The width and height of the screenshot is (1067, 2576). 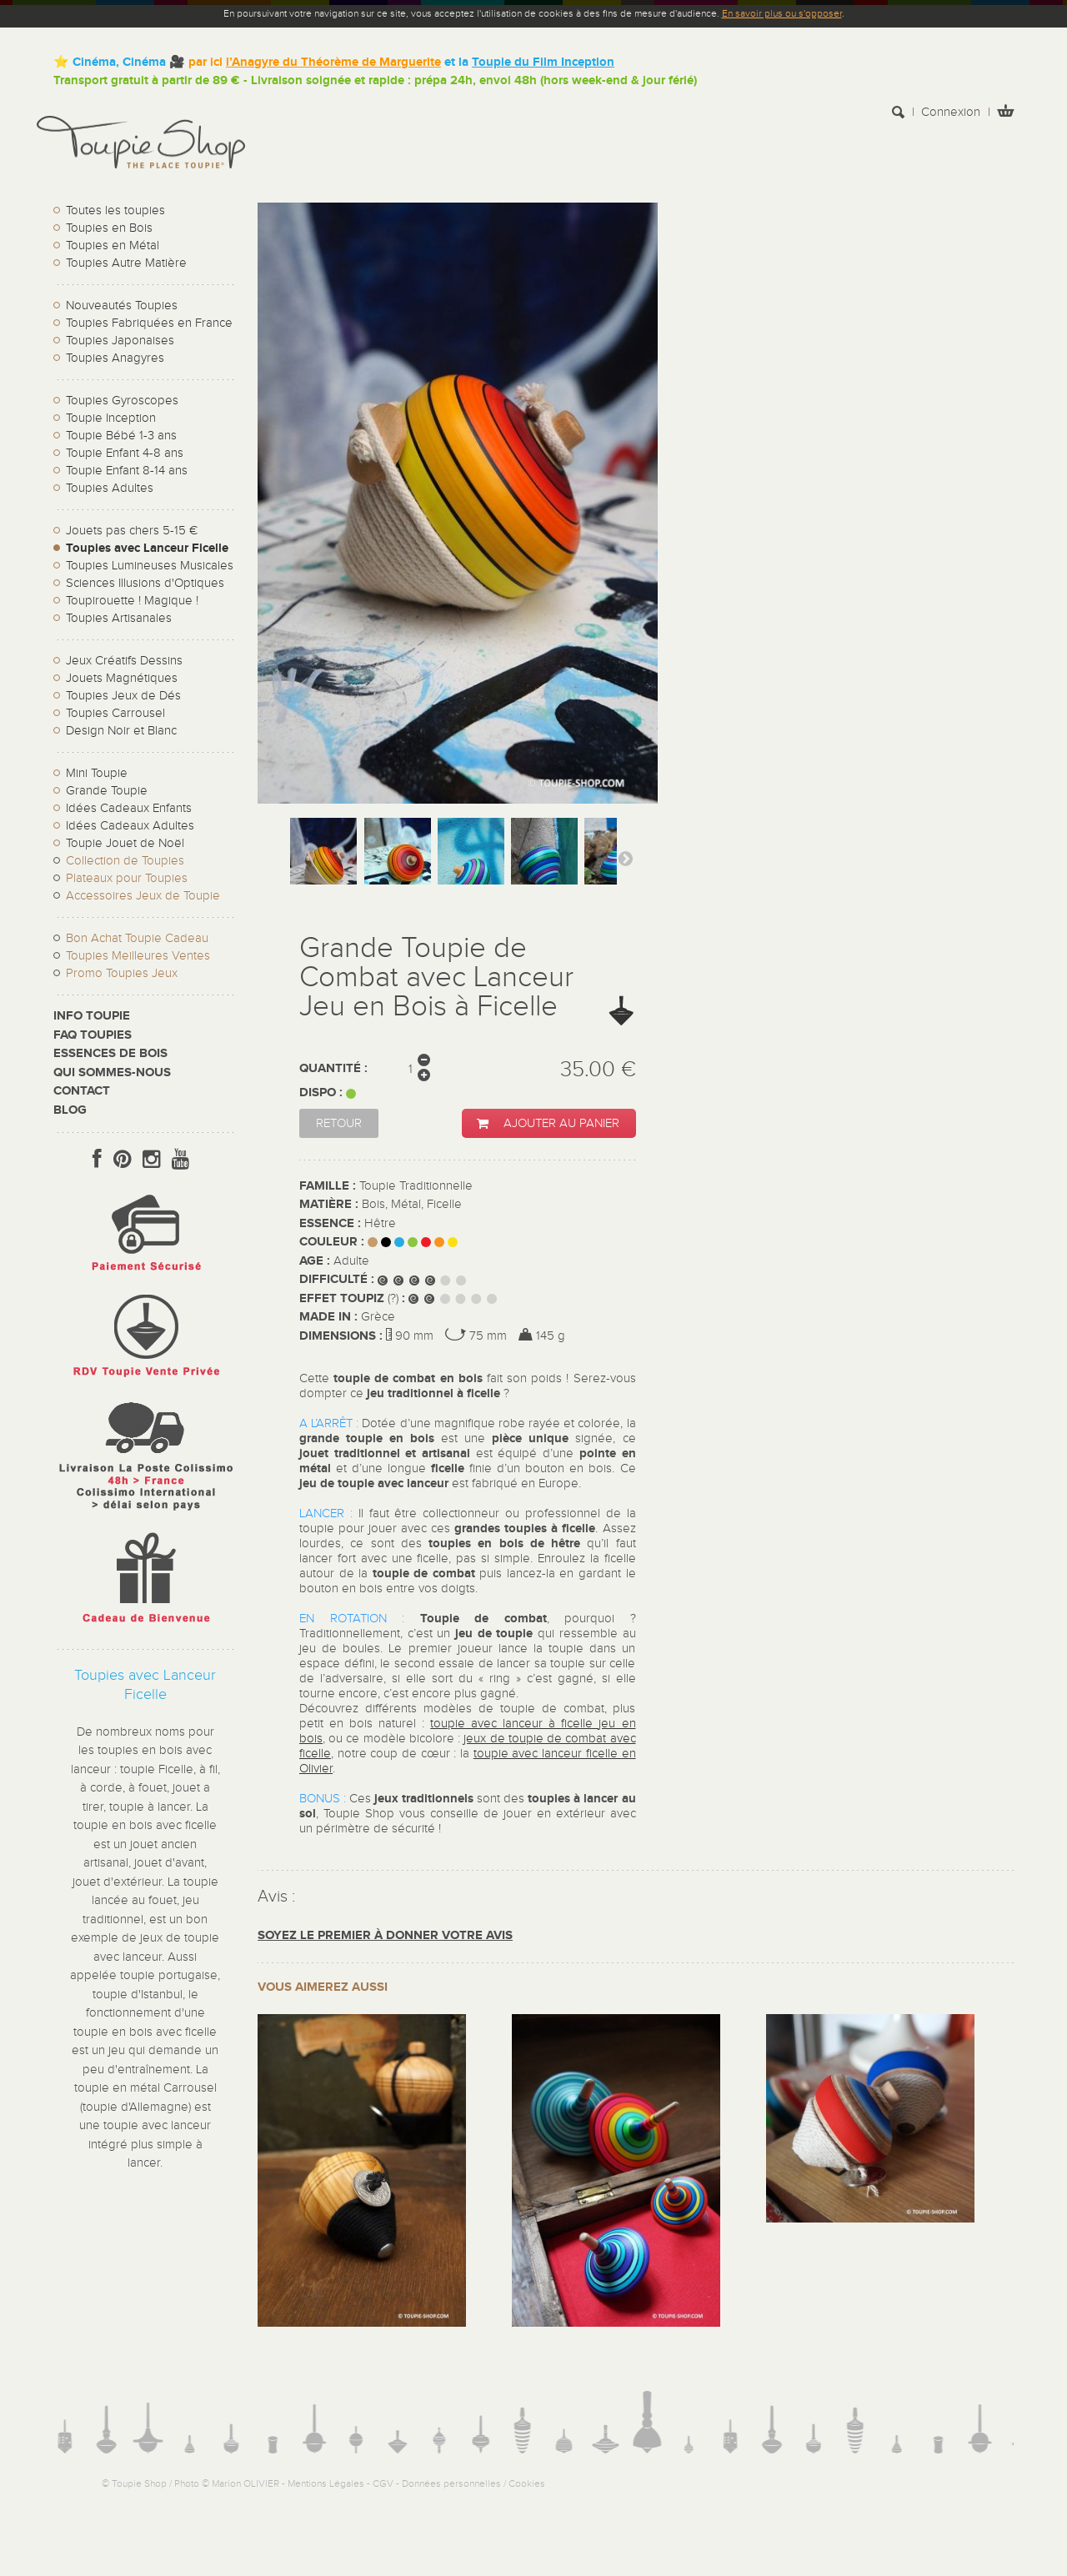 I want to click on Nouveautés Toupies, so click(x=122, y=305).